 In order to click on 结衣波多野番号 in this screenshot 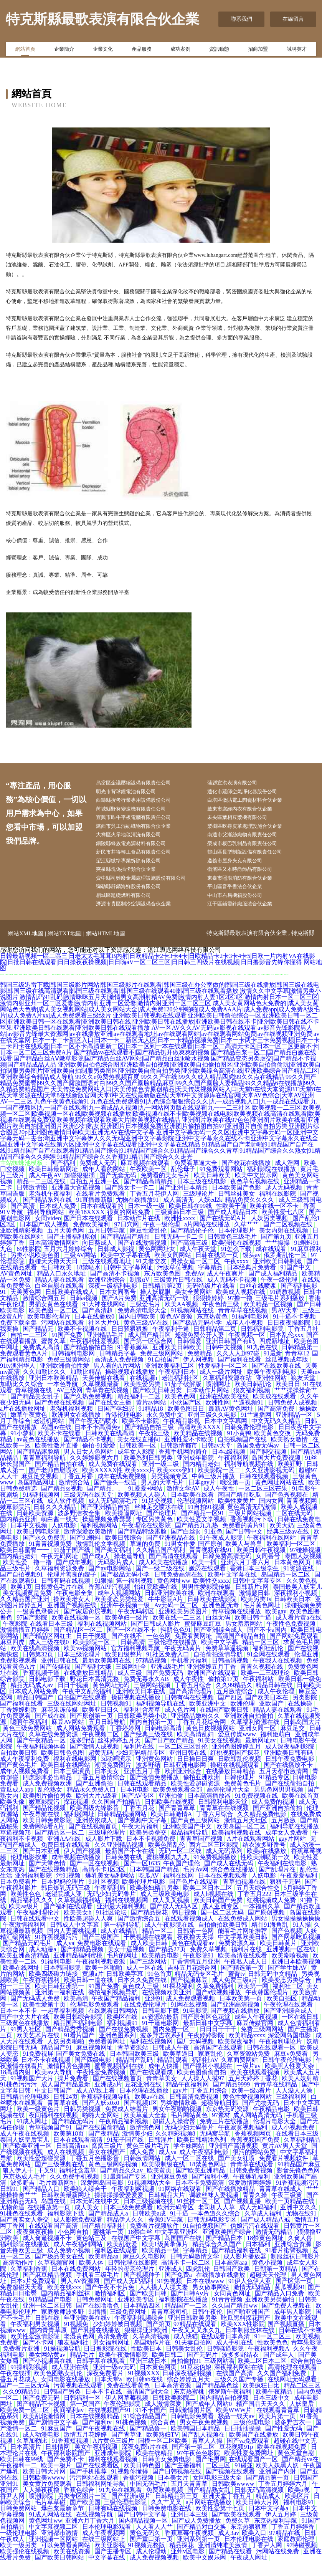, I will do `click(265, 1860)`.